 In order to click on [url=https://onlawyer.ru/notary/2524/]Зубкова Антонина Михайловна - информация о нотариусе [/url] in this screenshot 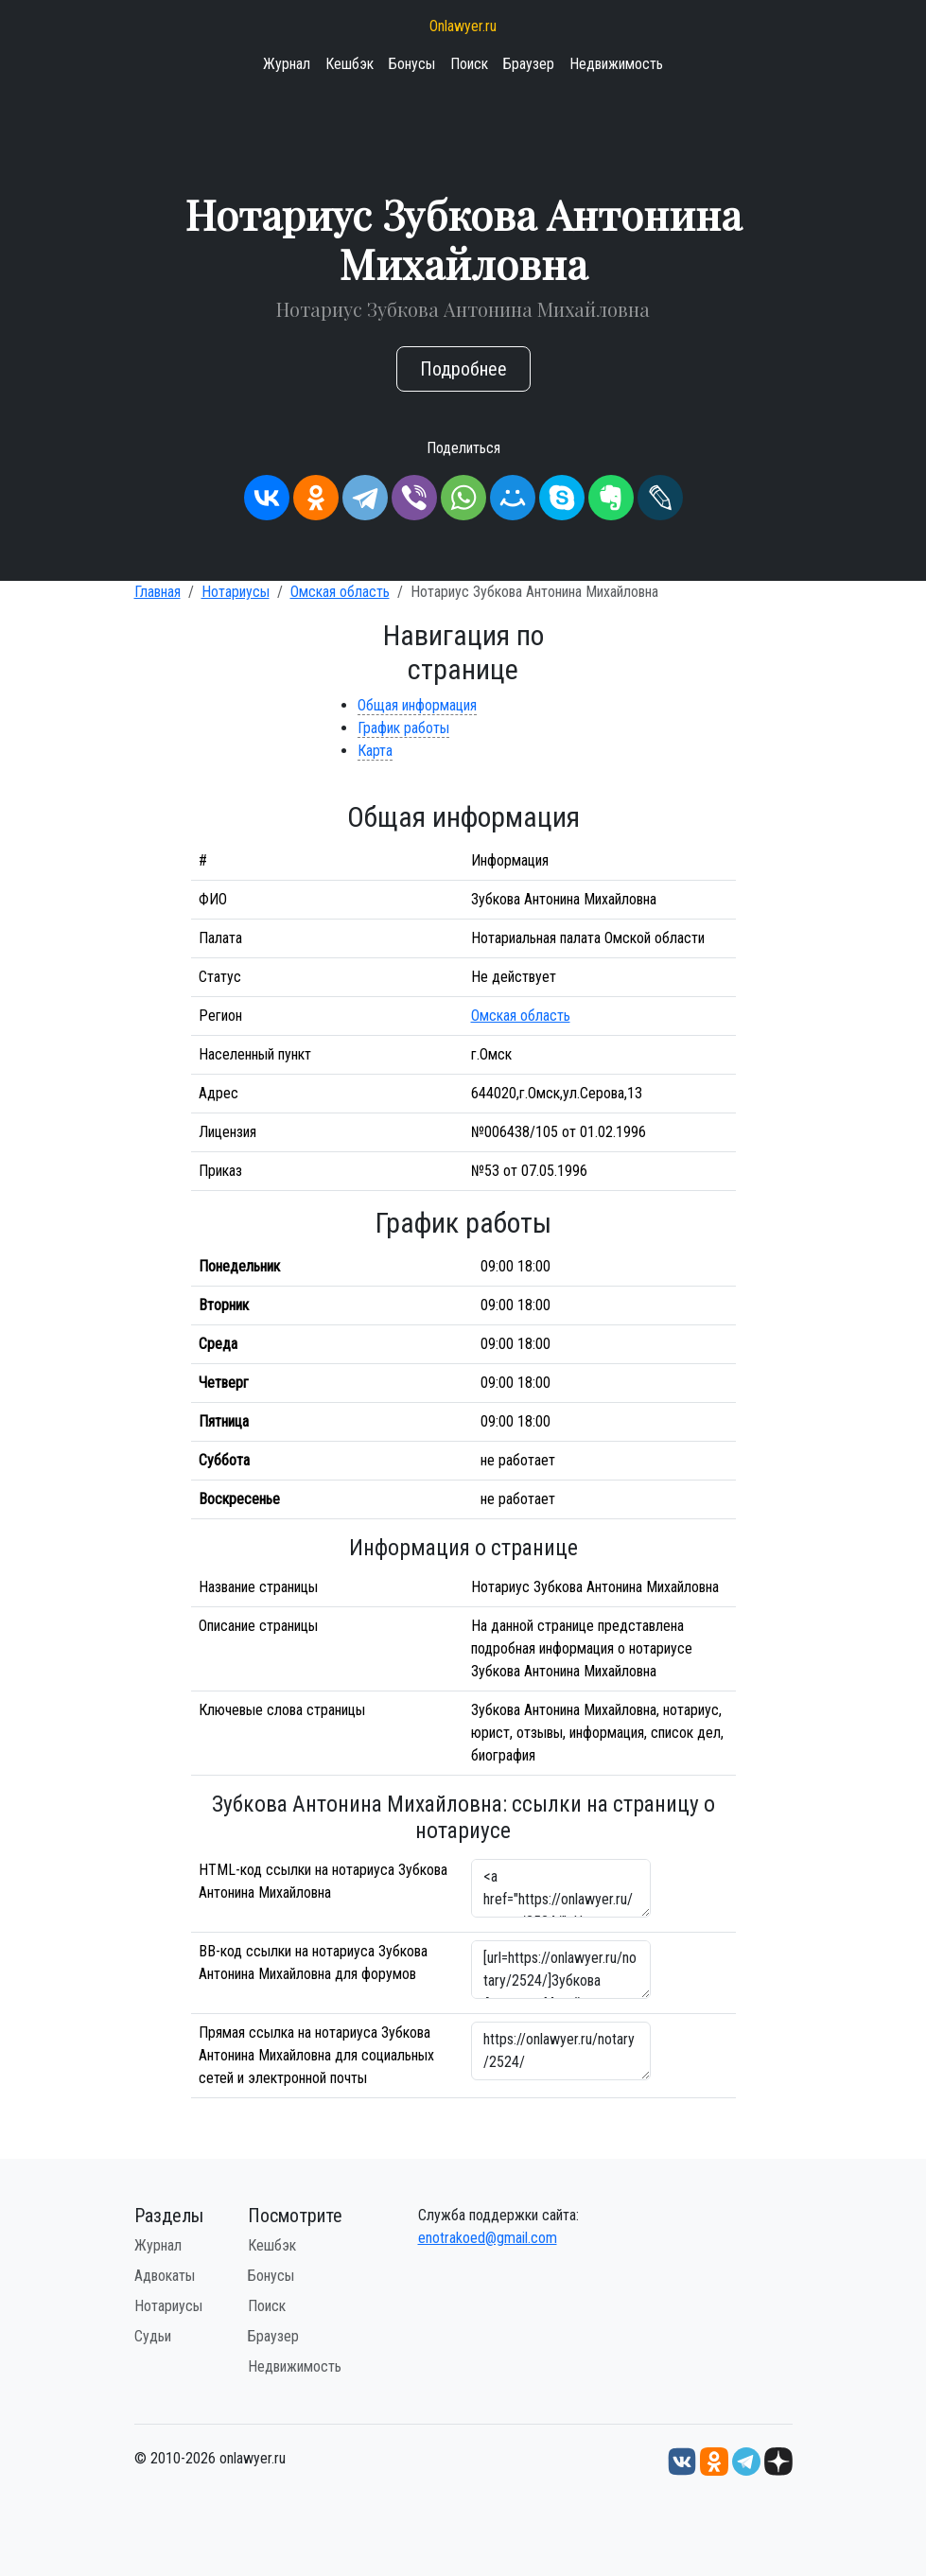, I will do `click(561, 1969)`.